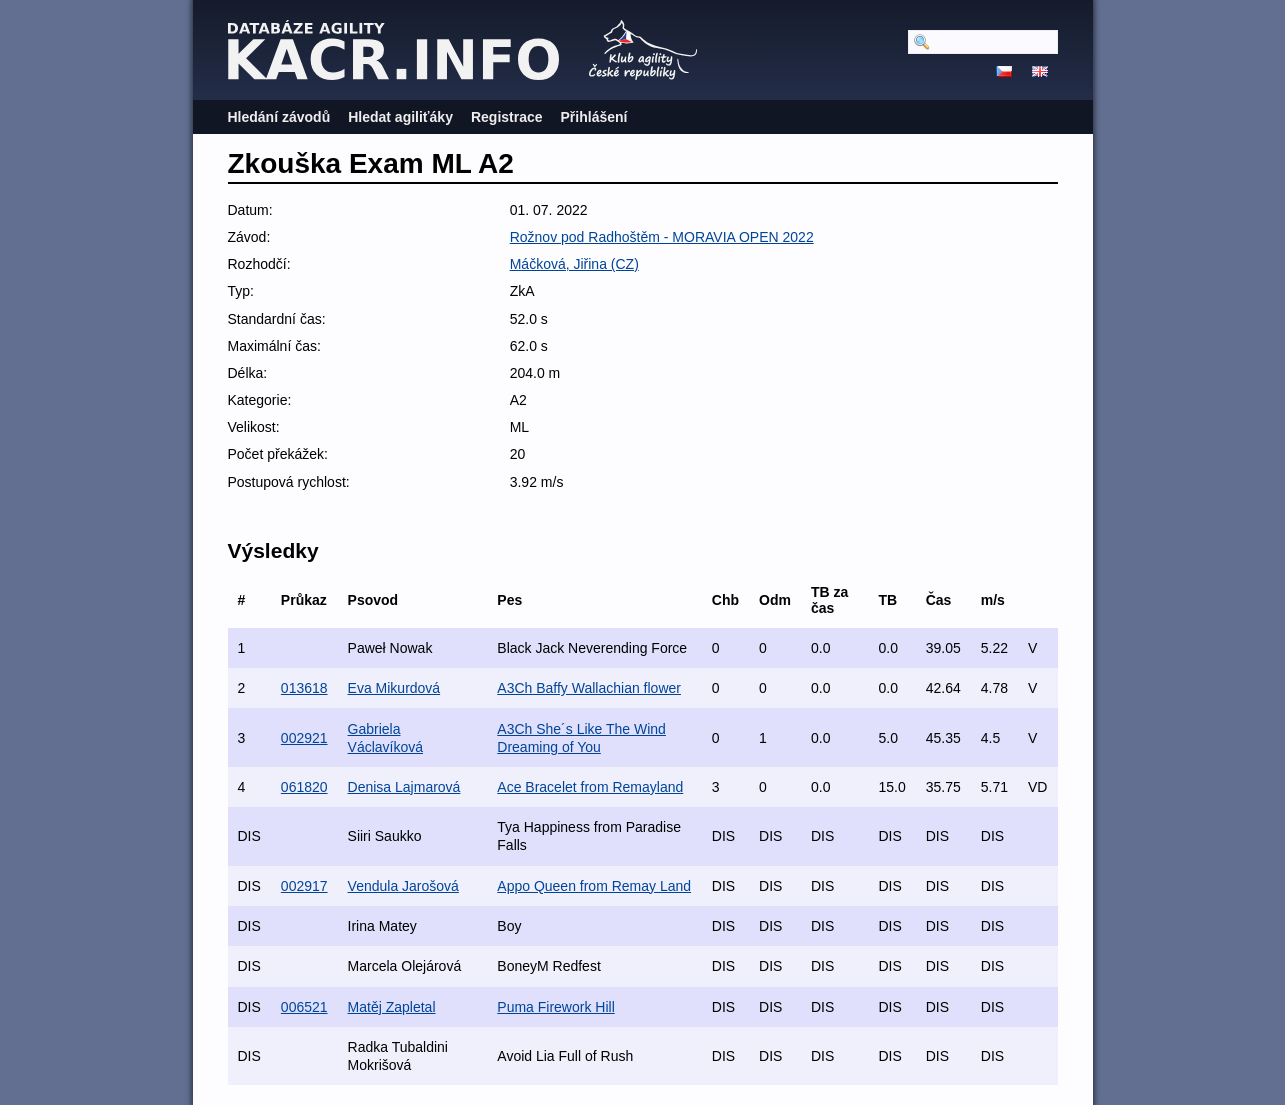 The image size is (1285, 1105). Describe the element at coordinates (394, 688) in the screenshot. I see `Eva Mikurdová` at that location.